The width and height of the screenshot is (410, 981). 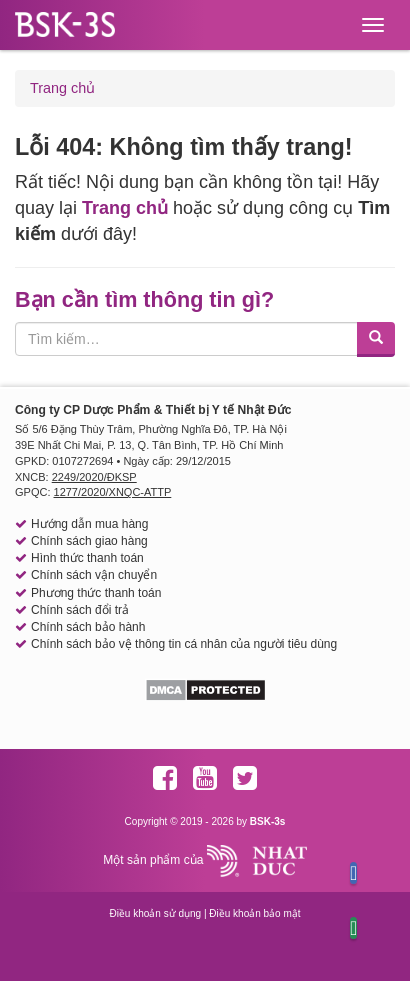 What do you see at coordinates (89, 541) in the screenshot?
I see `Chính sách giao hàng` at bounding box center [89, 541].